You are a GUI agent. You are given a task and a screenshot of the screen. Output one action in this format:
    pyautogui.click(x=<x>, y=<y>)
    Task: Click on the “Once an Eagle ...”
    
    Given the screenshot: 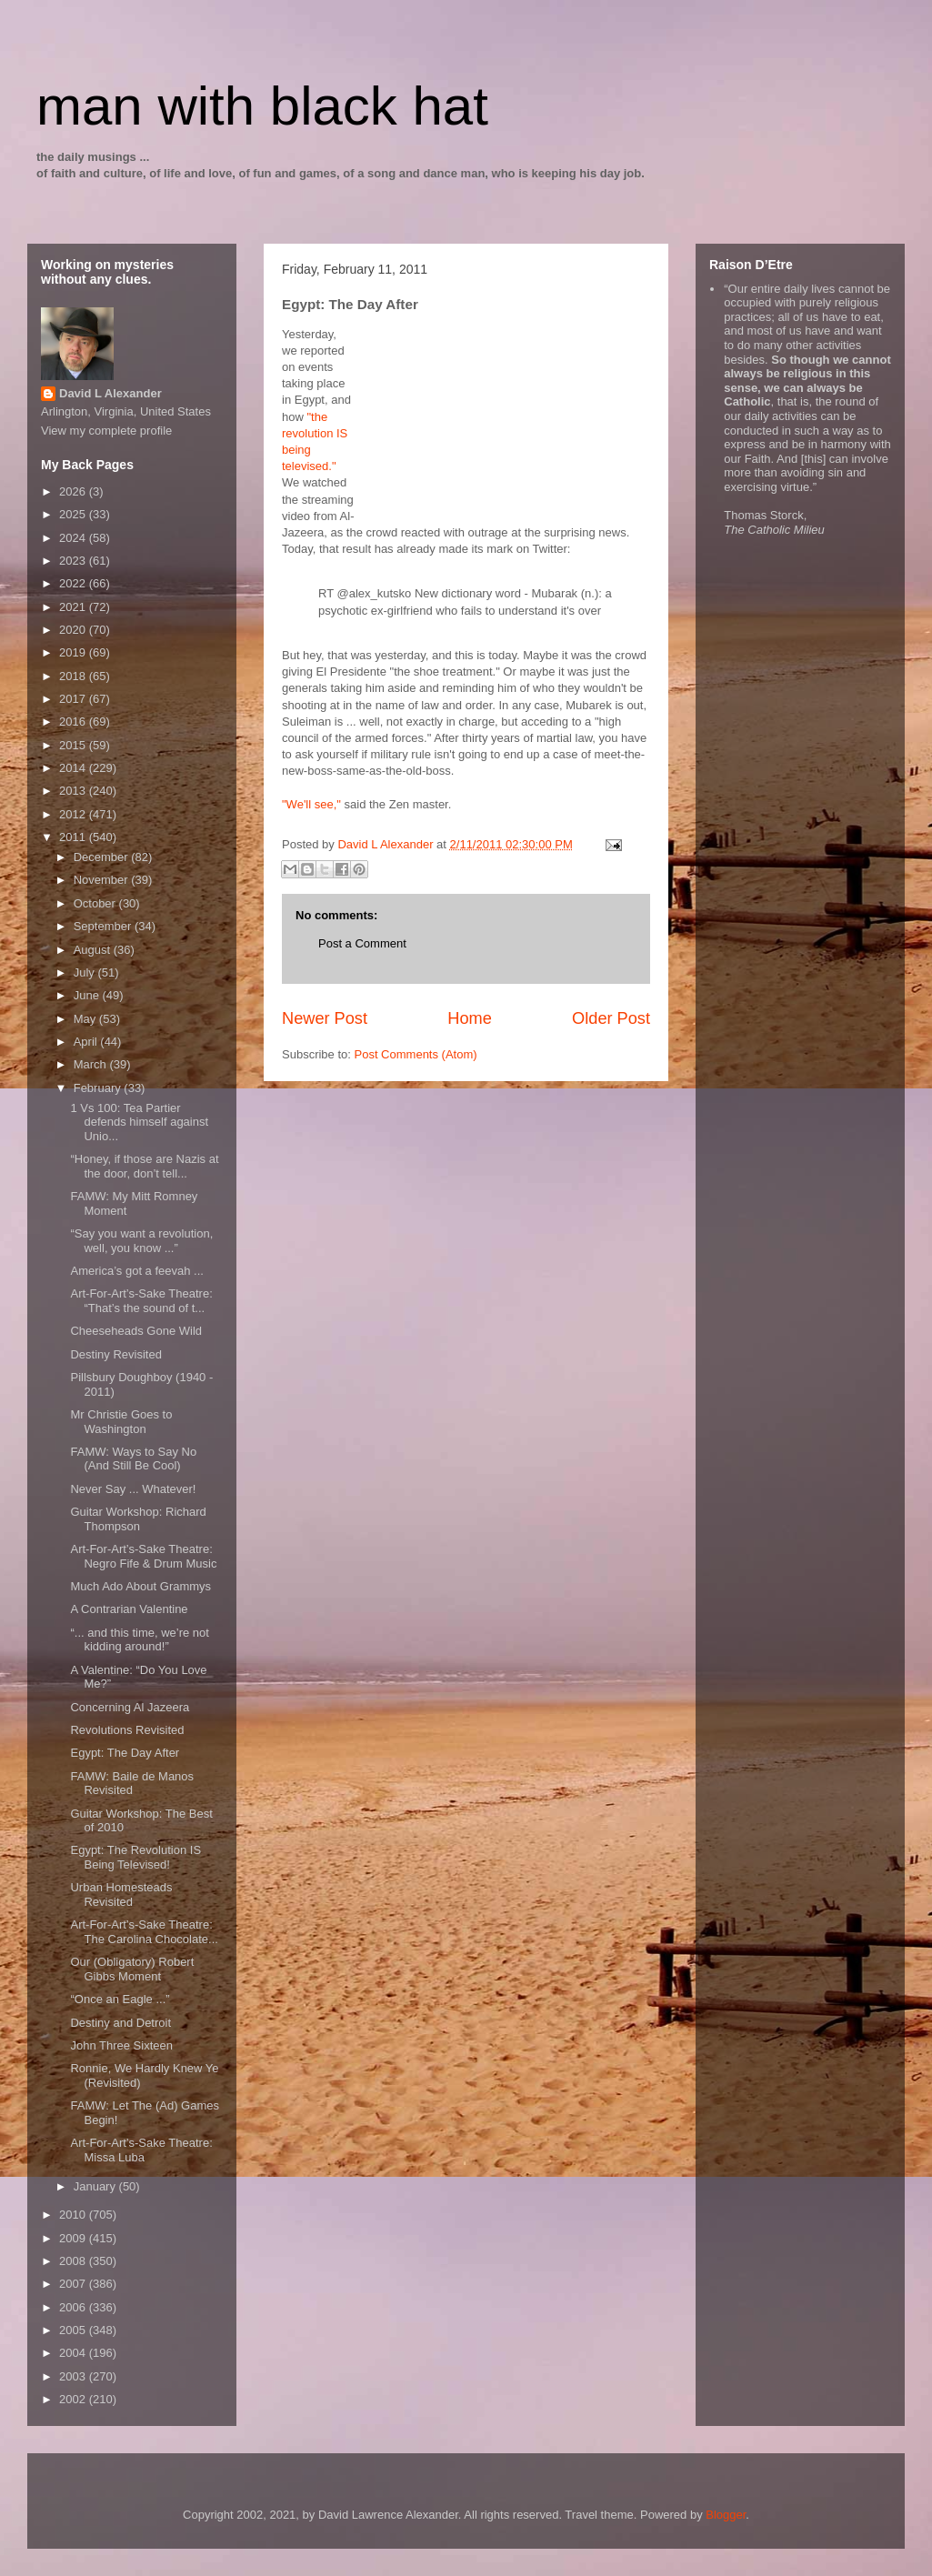 What is the action you would take?
    pyautogui.click(x=119, y=1999)
    